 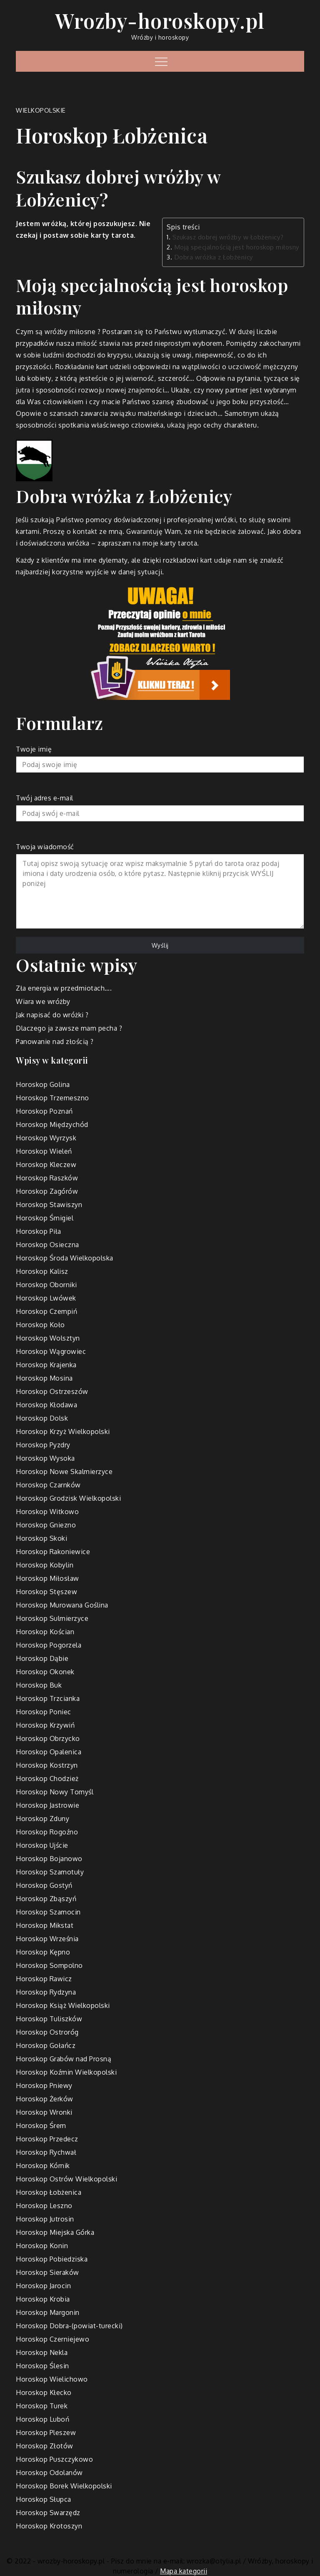 I want to click on Horoskop Kórnik, so click(x=43, y=2165).